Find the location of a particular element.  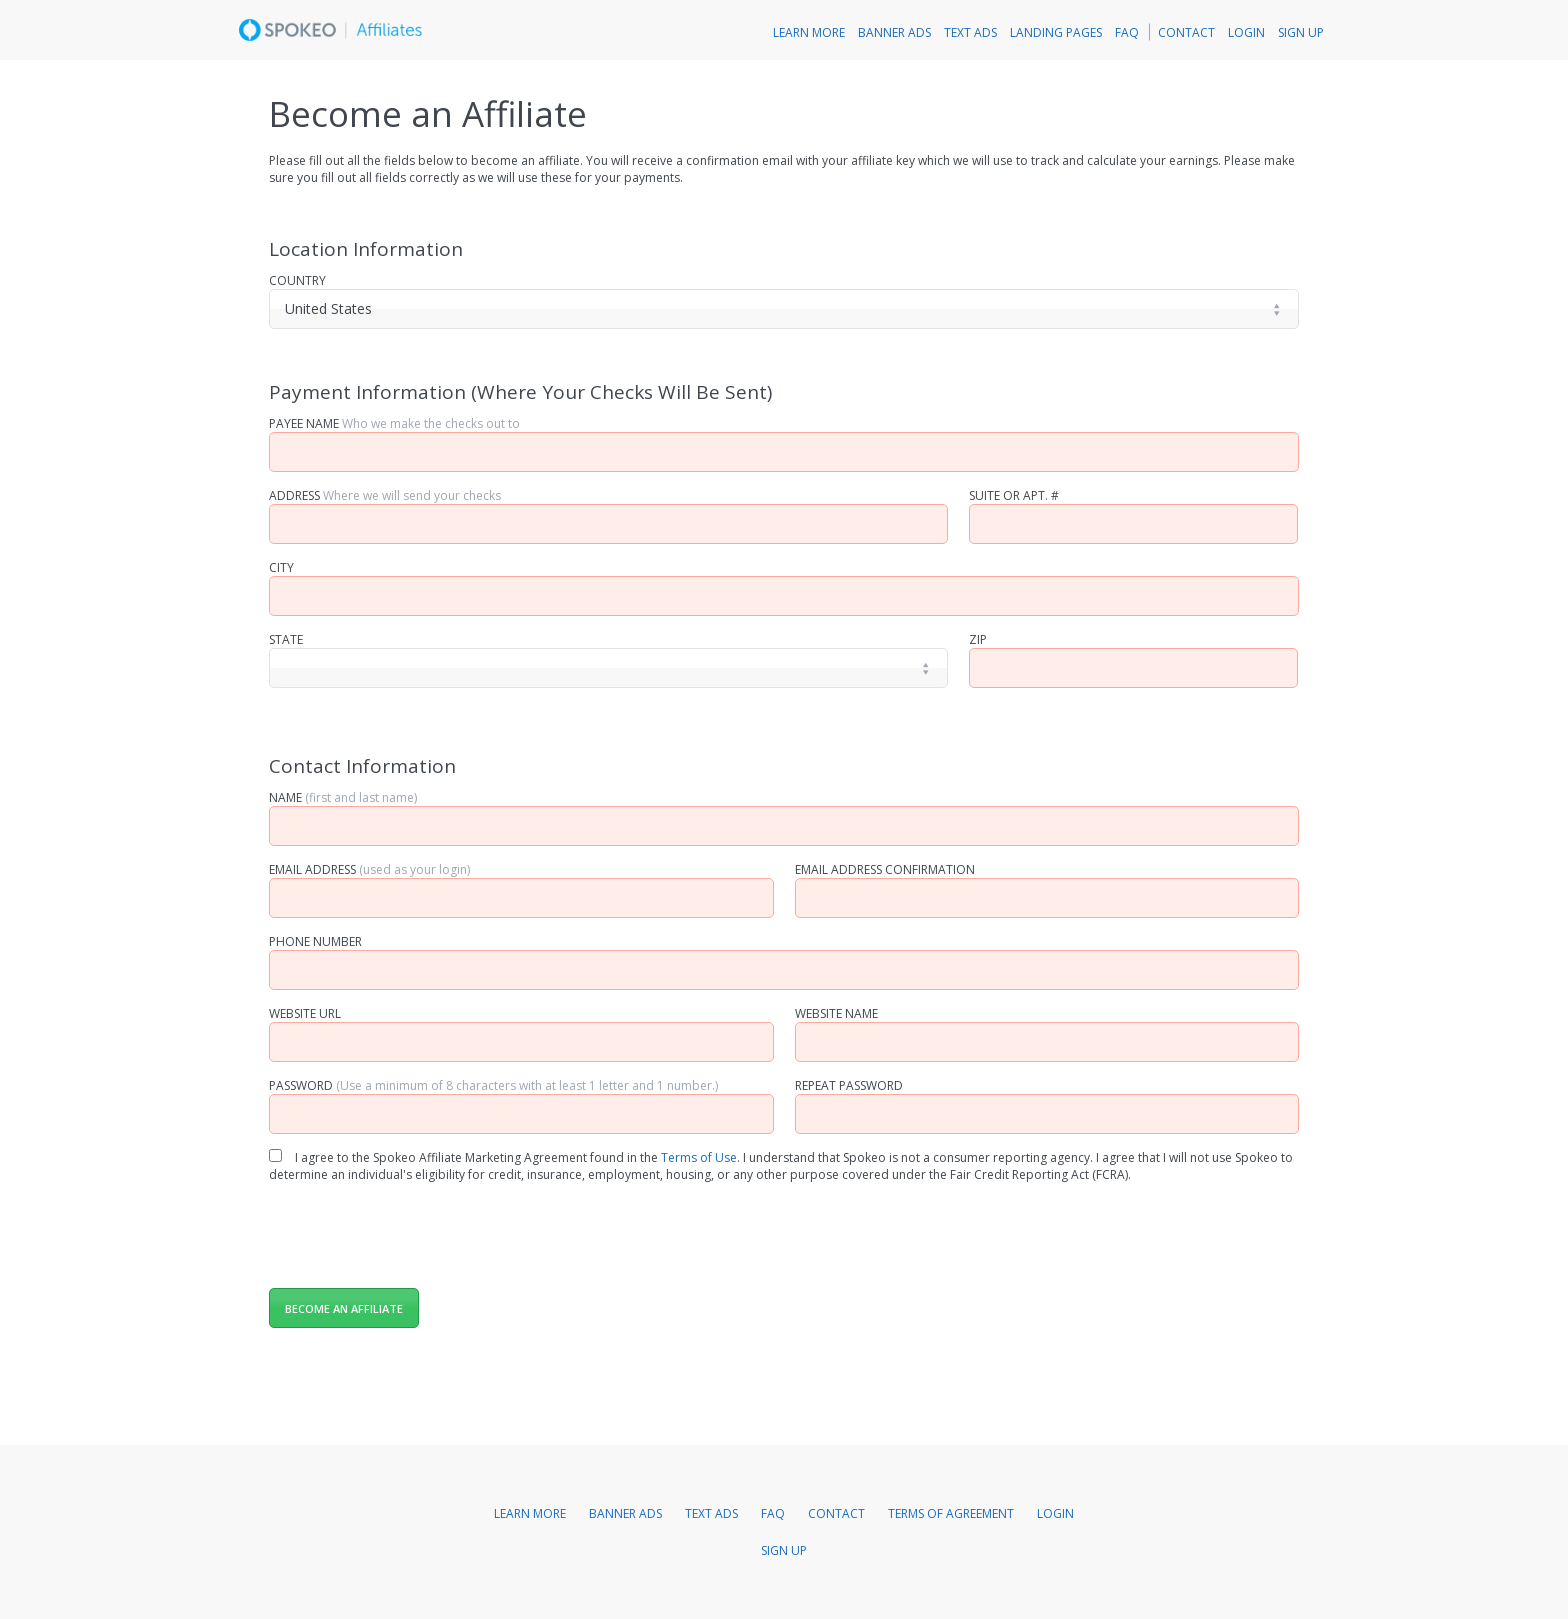

Repeat Password is located at coordinates (849, 1085).